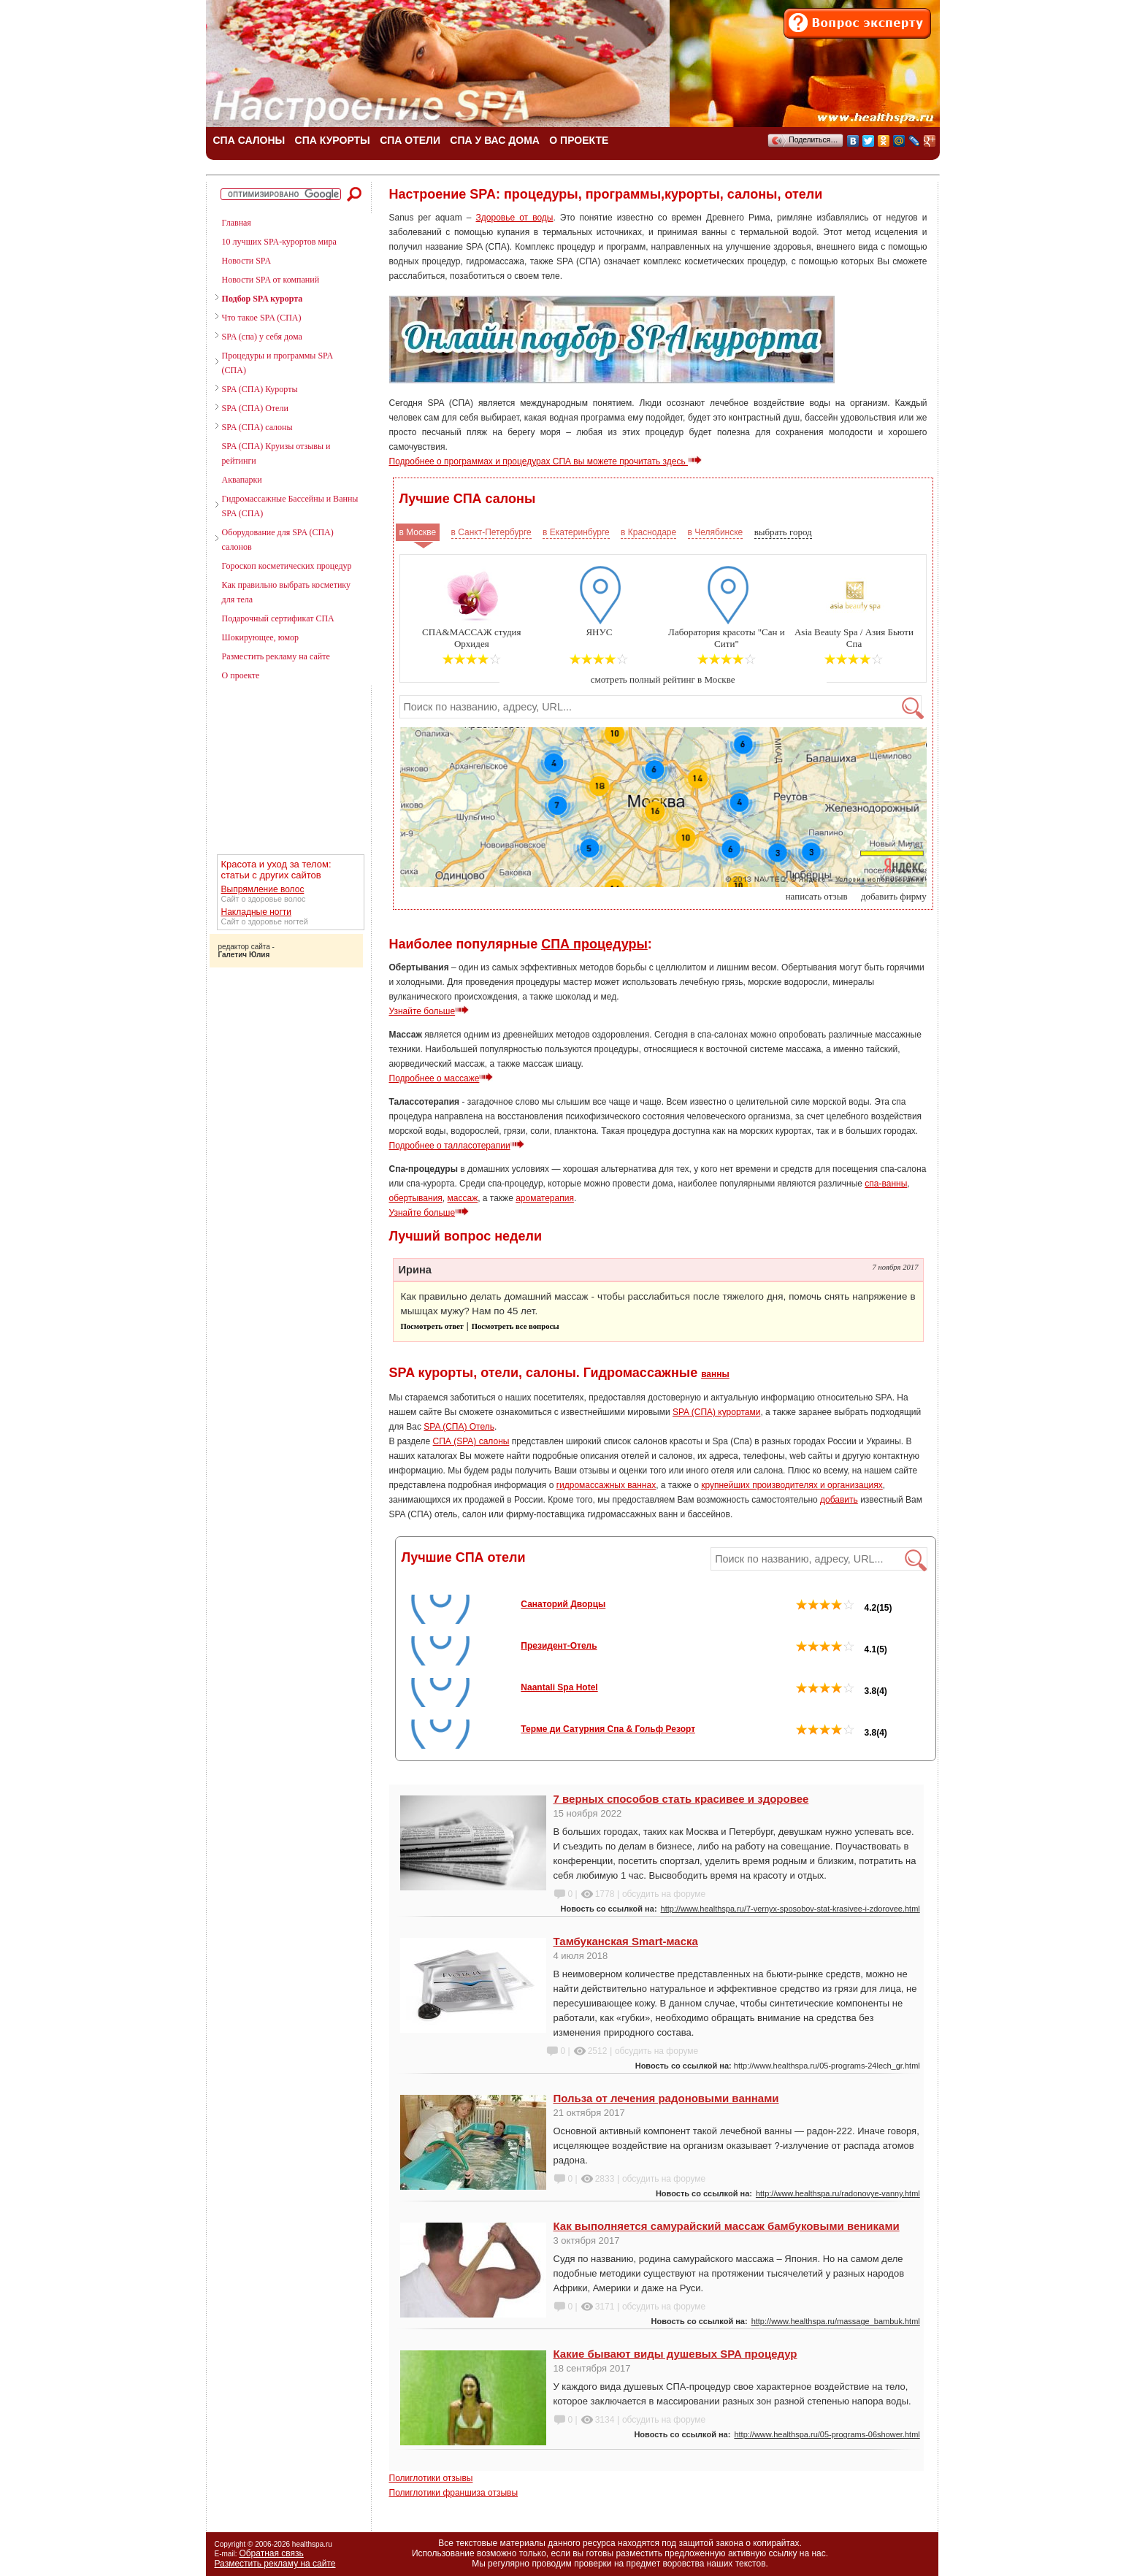  Describe the element at coordinates (608, 1729) in the screenshot. I see `Терме ди Сатурния Спа & Гольф Резорт` at that location.